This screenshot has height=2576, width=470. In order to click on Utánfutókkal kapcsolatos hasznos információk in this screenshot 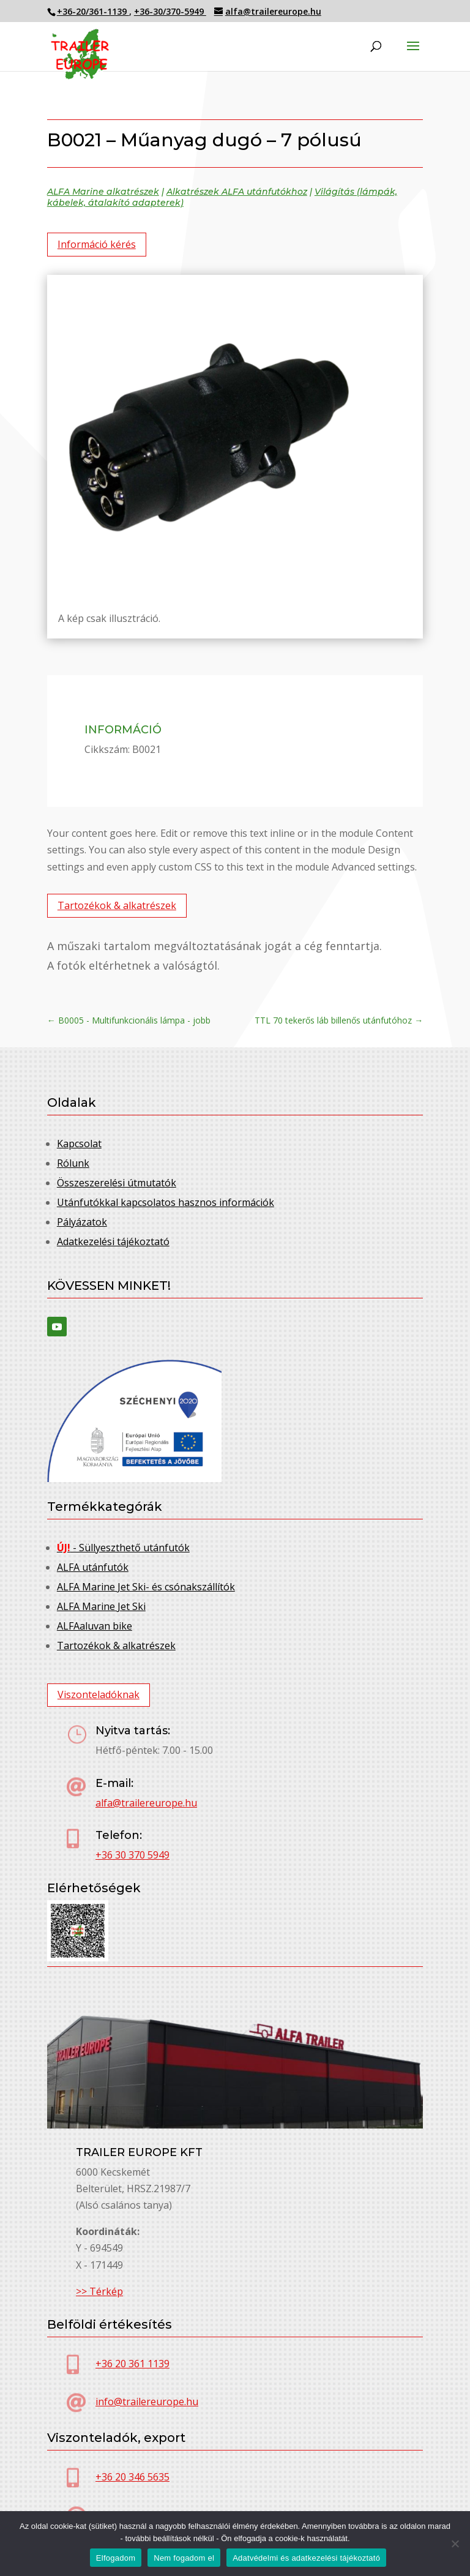, I will do `click(165, 1202)`.